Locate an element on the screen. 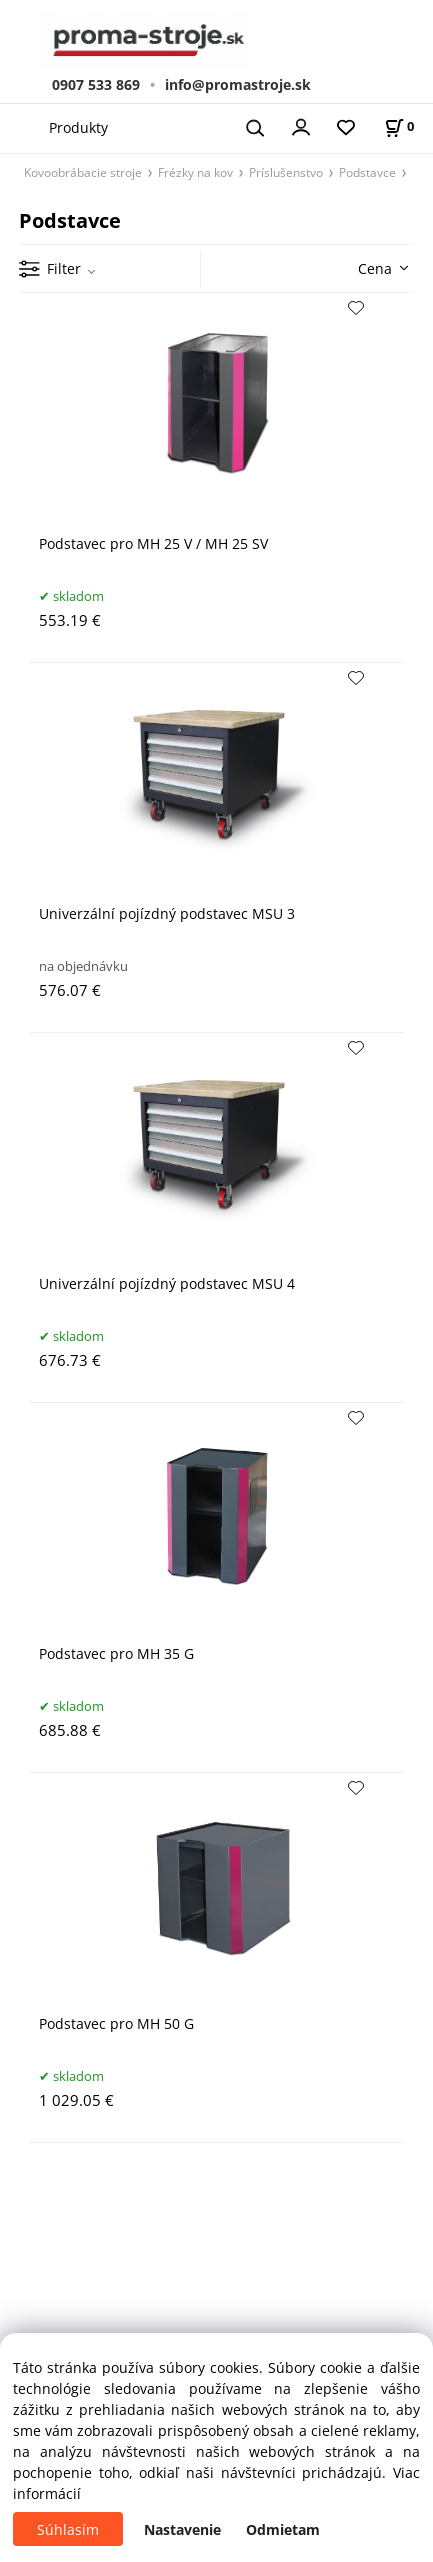 This screenshot has width=433, height=2562. Odmietam is located at coordinates (283, 2529).